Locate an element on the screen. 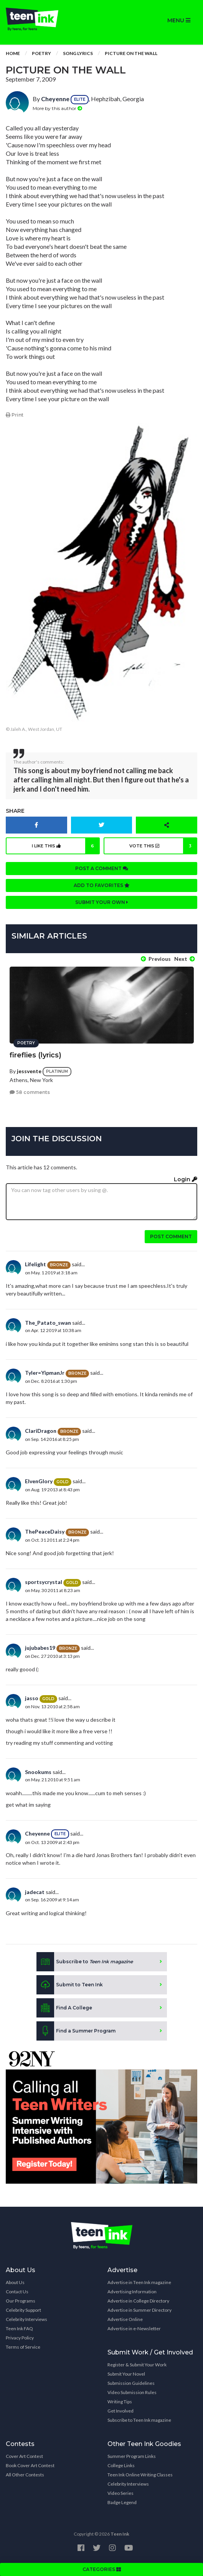 The height and width of the screenshot is (2576, 203). College Links is located at coordinates (121, 2465).